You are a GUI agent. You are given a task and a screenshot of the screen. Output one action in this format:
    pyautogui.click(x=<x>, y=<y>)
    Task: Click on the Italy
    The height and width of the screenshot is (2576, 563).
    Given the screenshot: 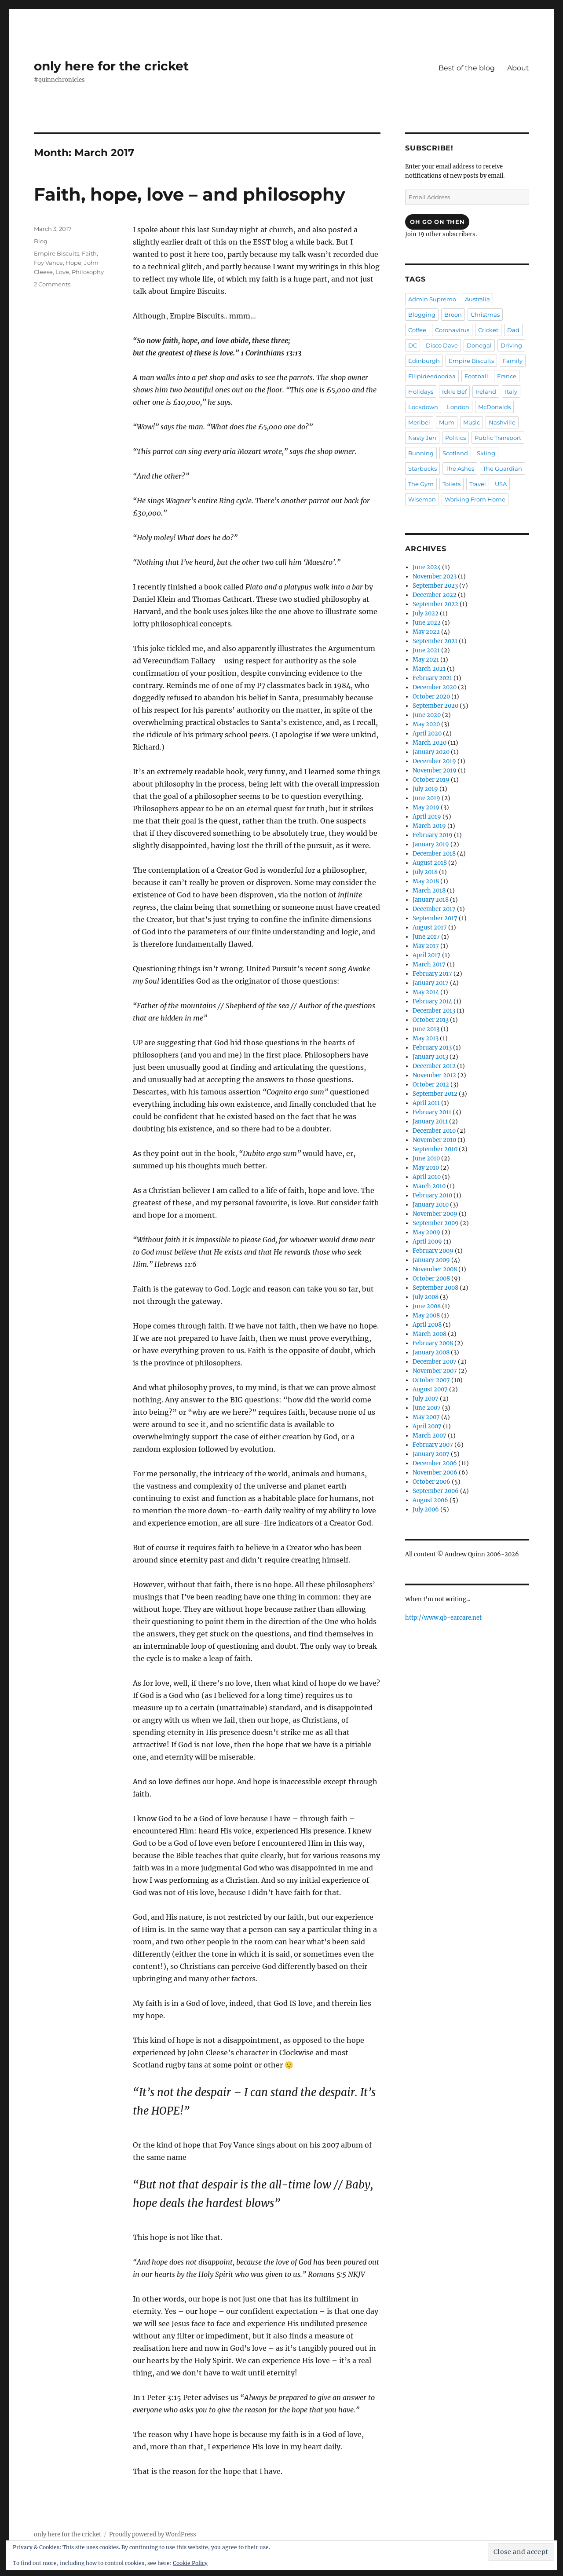 What is the action you would take?
    pyautogui.click(x=511, y=391)
    